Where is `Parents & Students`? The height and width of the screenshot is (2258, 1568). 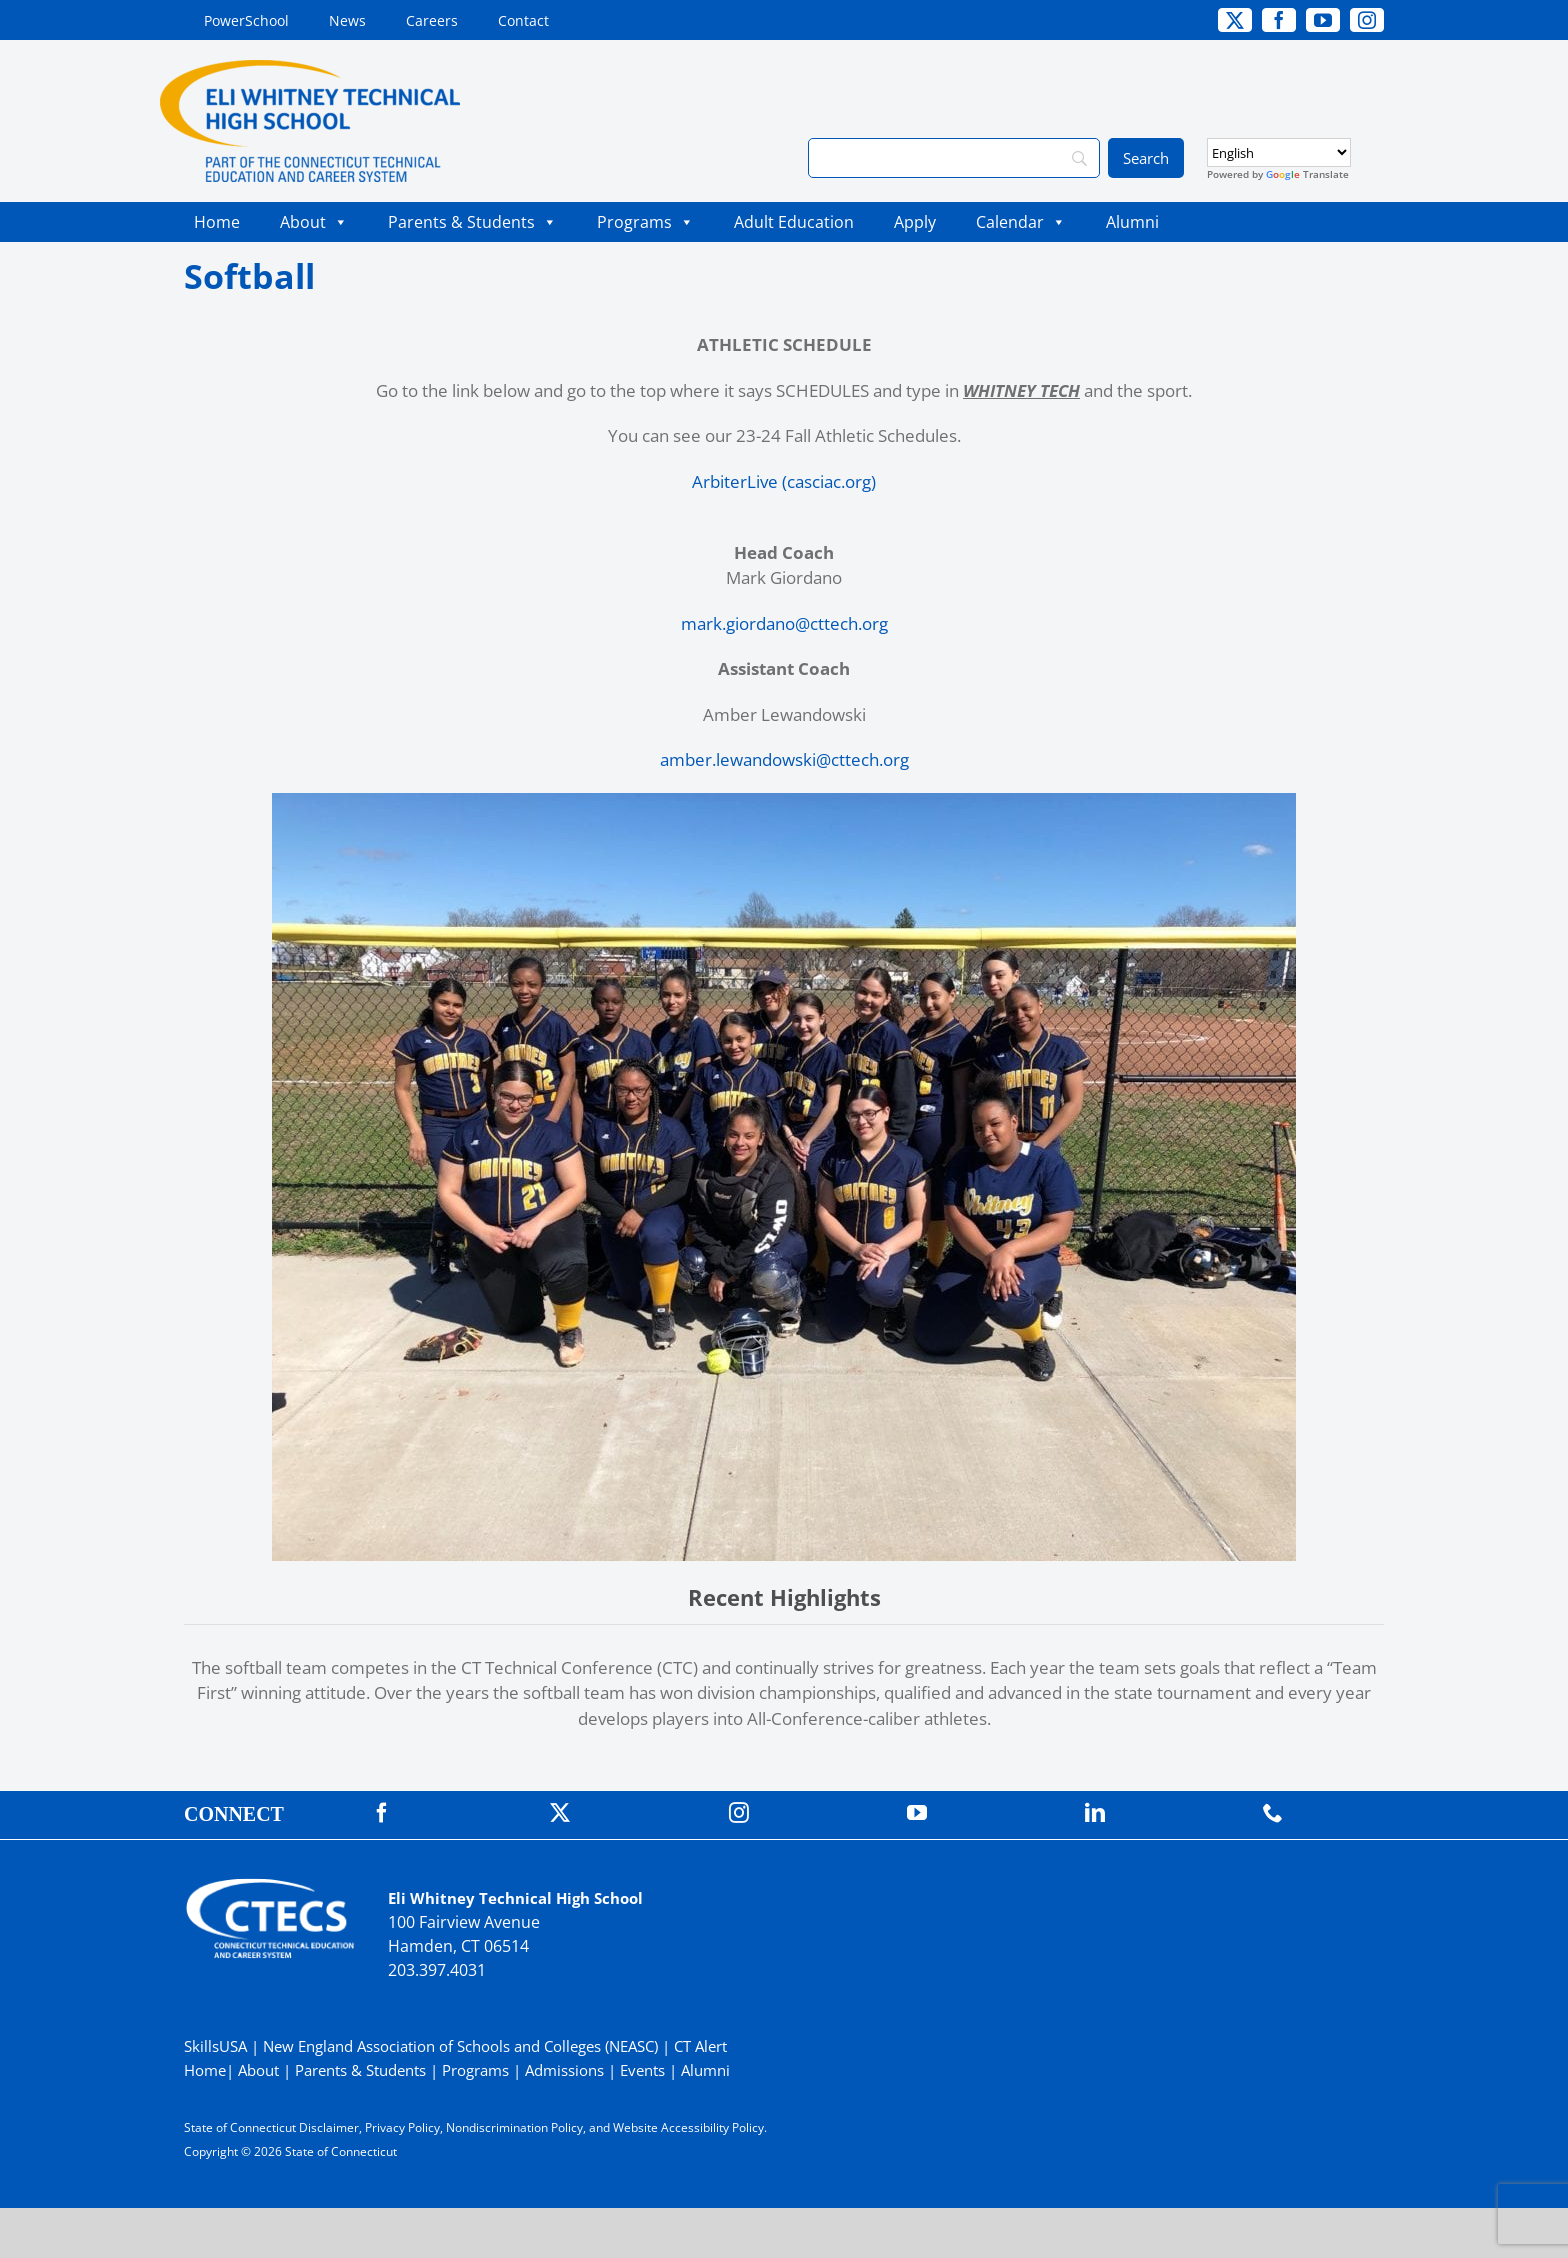
Parents & Students is located at coordinates (472, 222).